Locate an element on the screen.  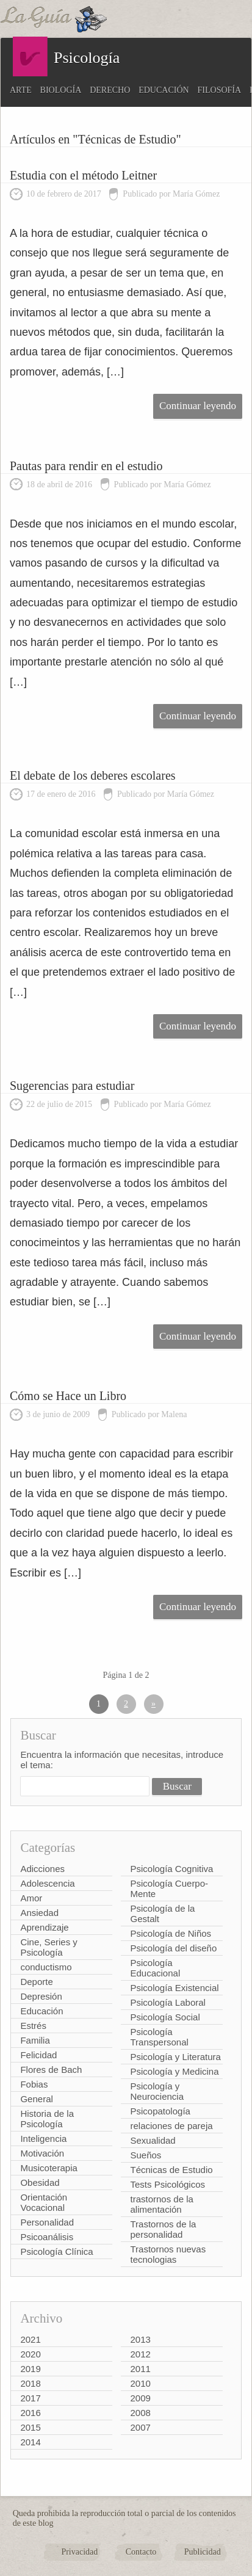
Psicología del diseño is located at coordinates (173, 1948).